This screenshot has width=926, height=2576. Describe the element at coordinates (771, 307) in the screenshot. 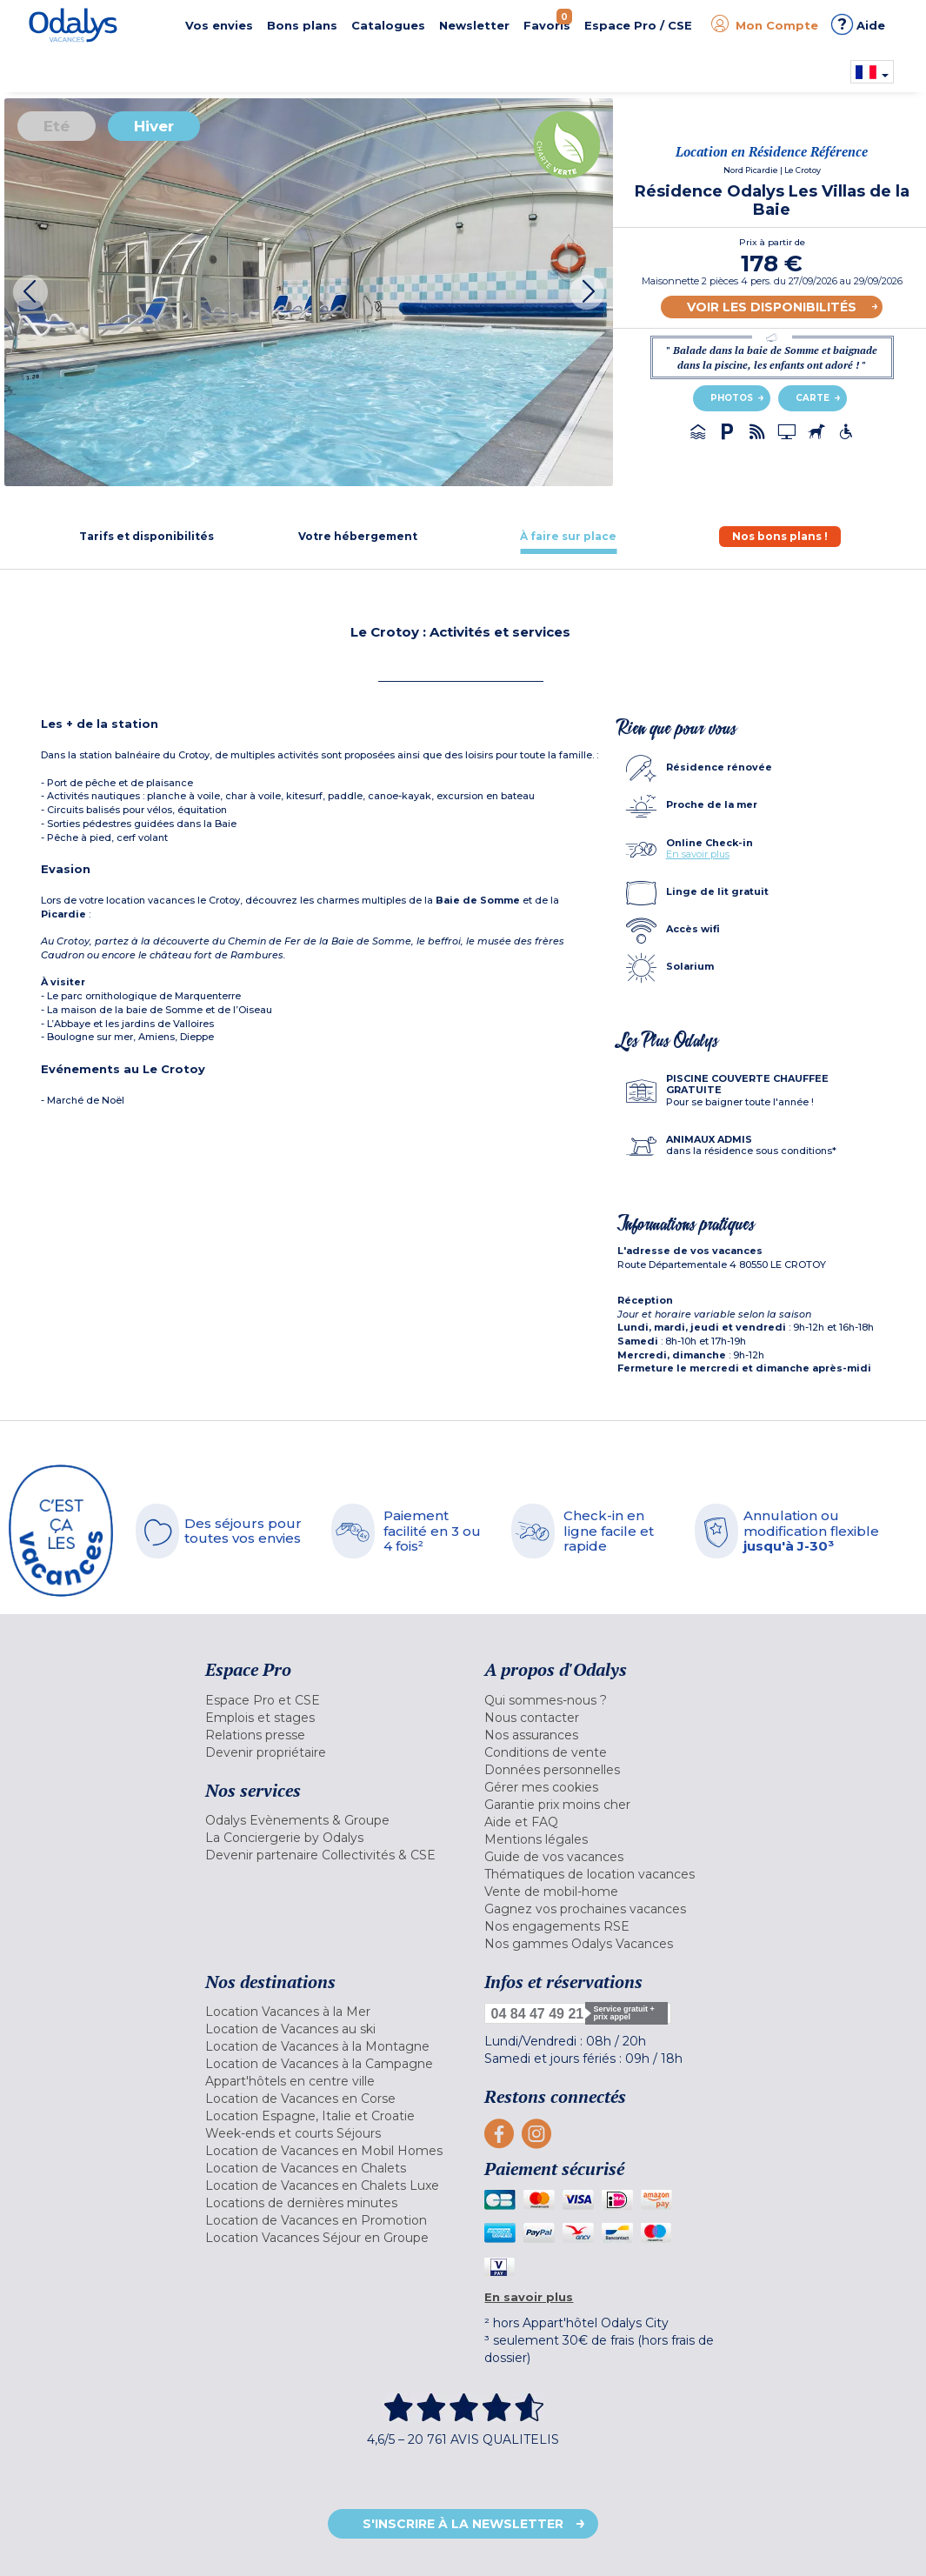

I see `Voir les disponibilités` at that location.